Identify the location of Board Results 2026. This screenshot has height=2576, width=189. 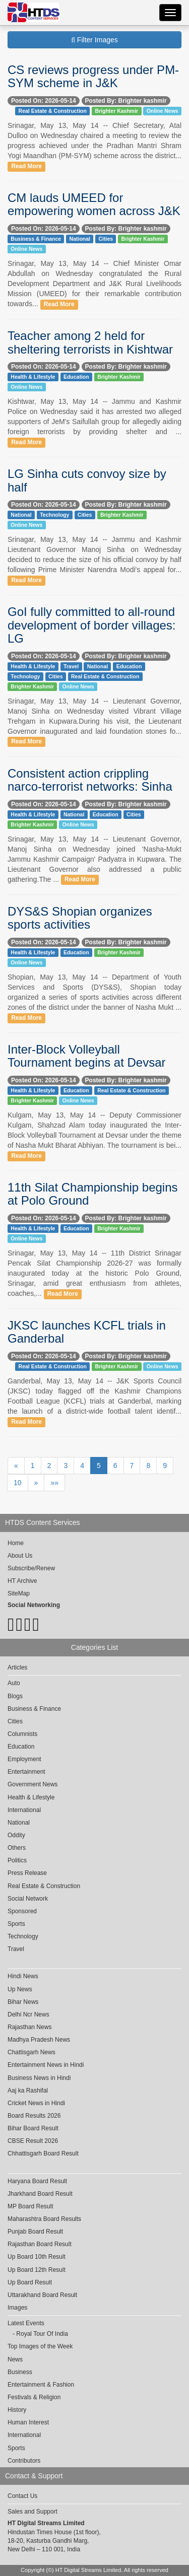
(34, 2115).